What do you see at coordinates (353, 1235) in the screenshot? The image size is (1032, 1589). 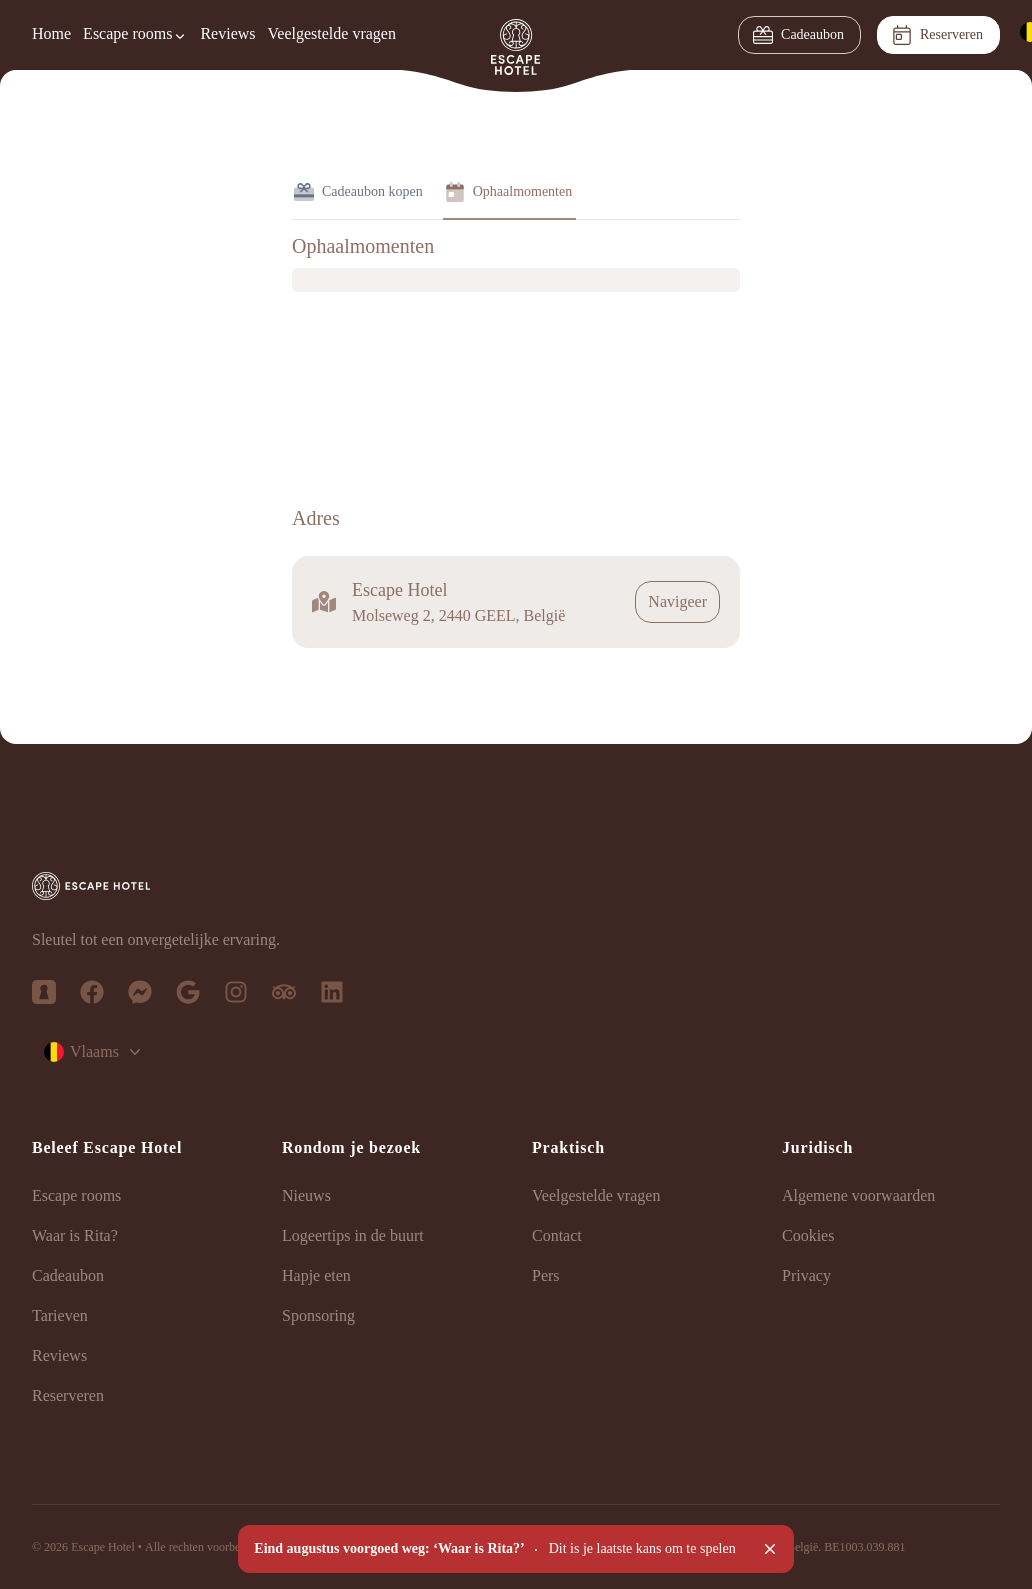 I see `Logeertips in de buurt` at bounding box center [353, 1235].